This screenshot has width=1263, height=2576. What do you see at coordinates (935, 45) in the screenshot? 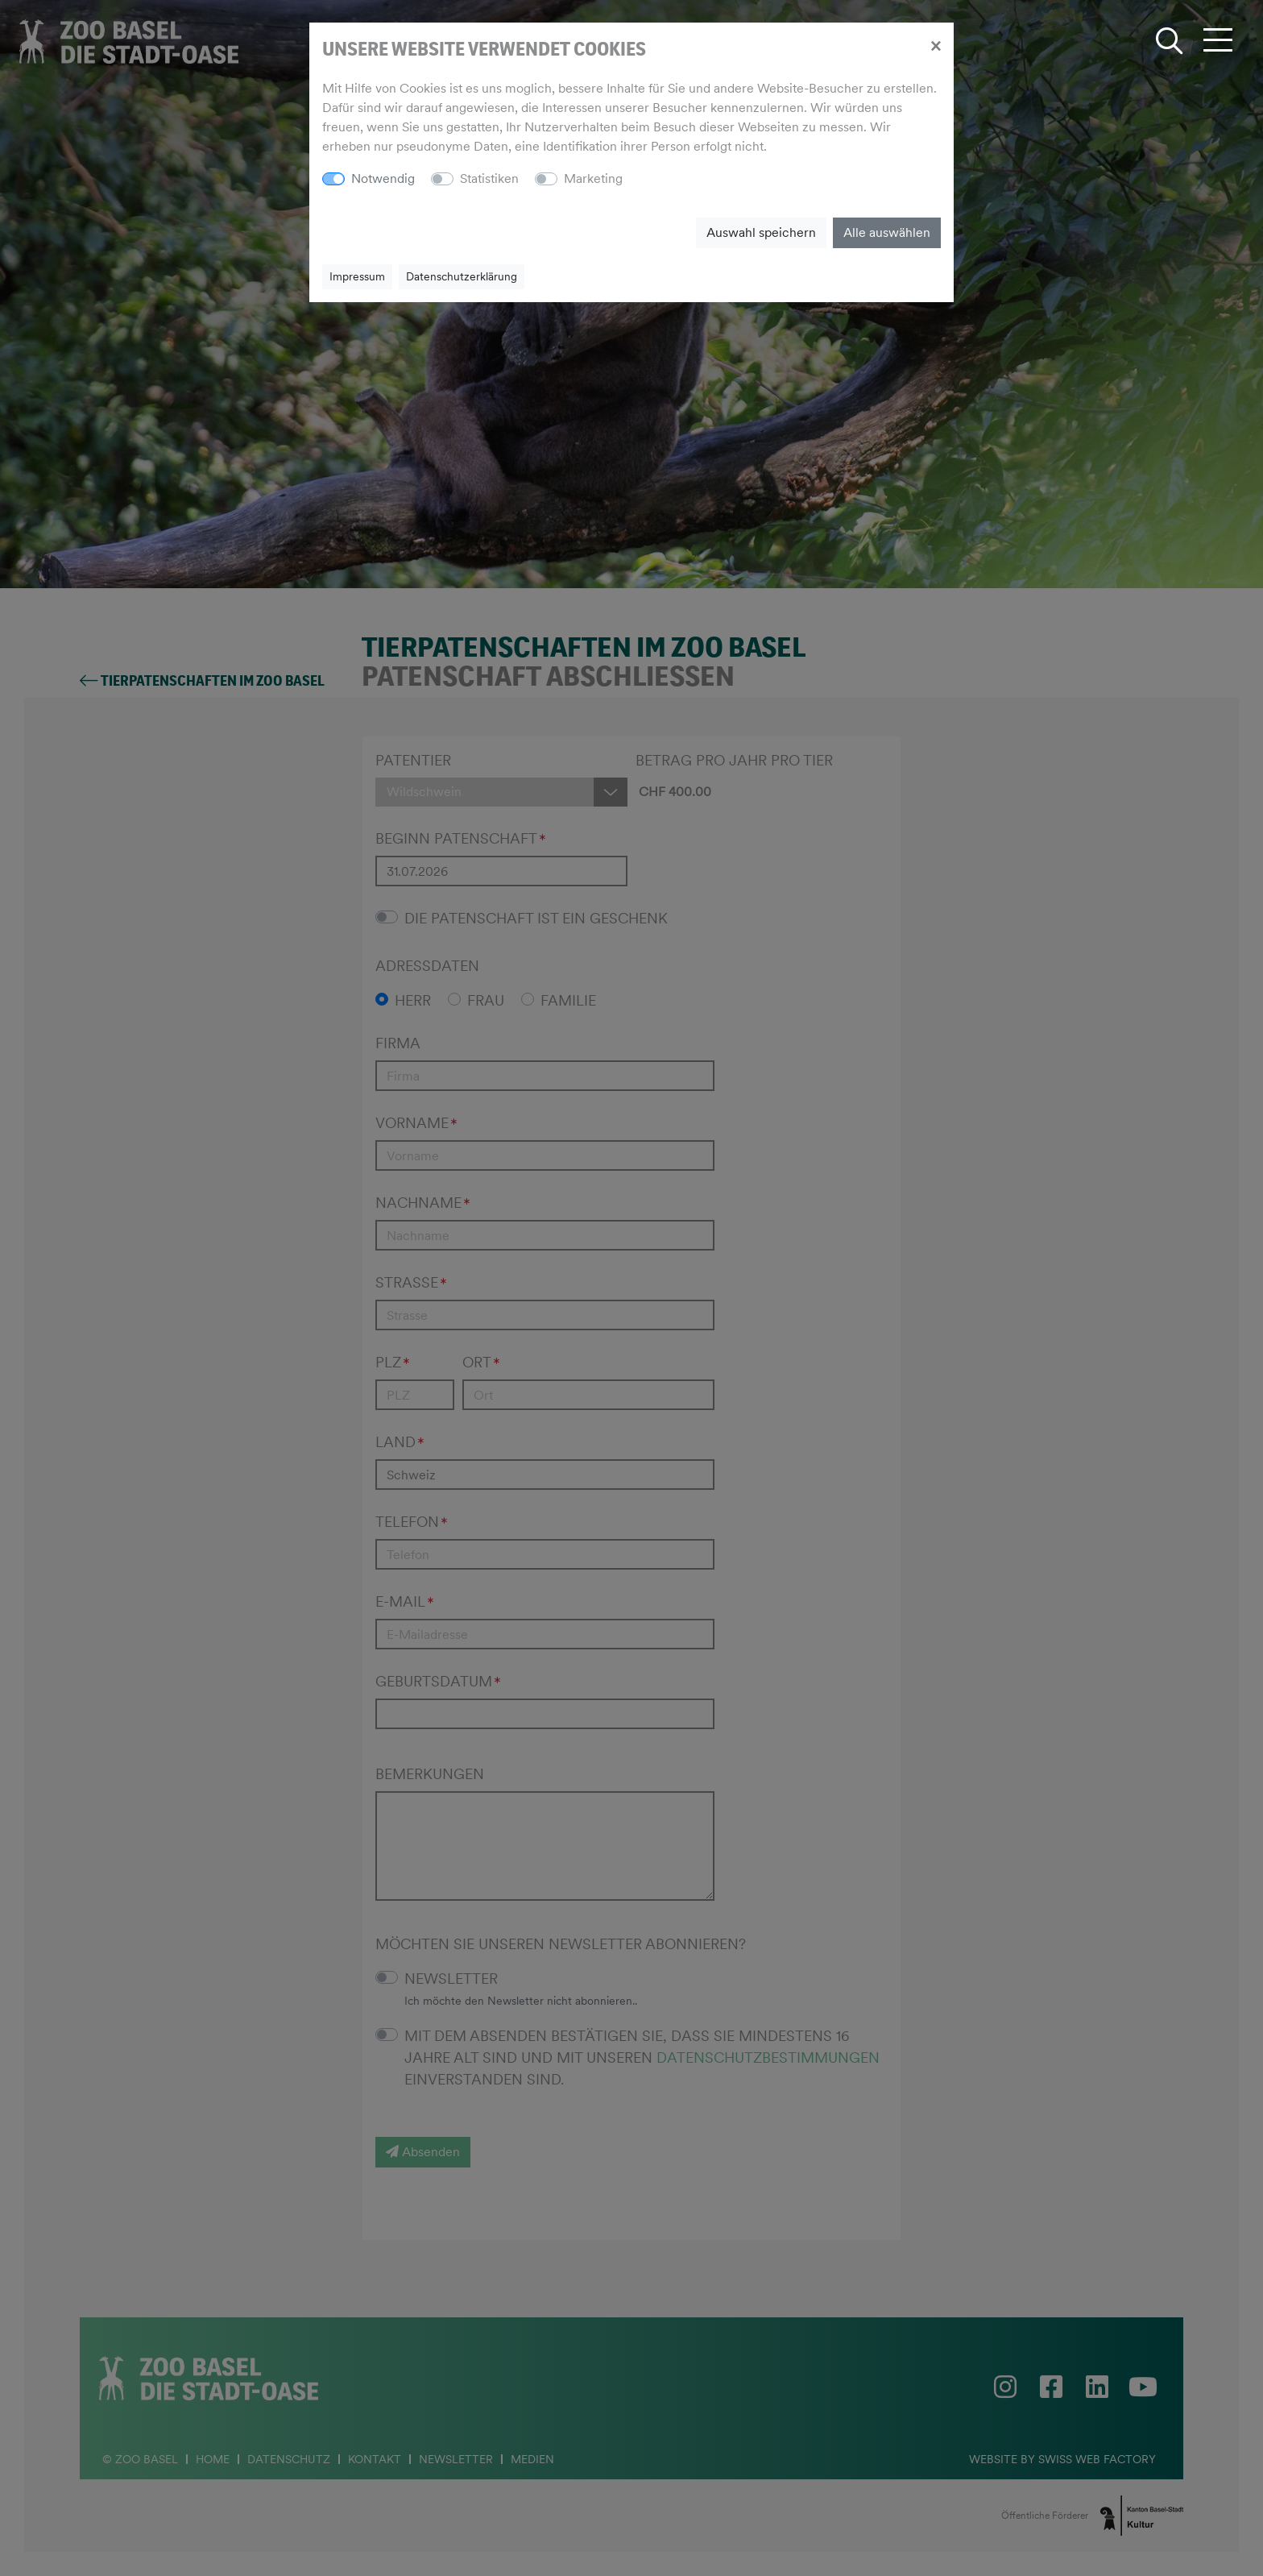
I see `[Close]` at bounding box center [935, 45].